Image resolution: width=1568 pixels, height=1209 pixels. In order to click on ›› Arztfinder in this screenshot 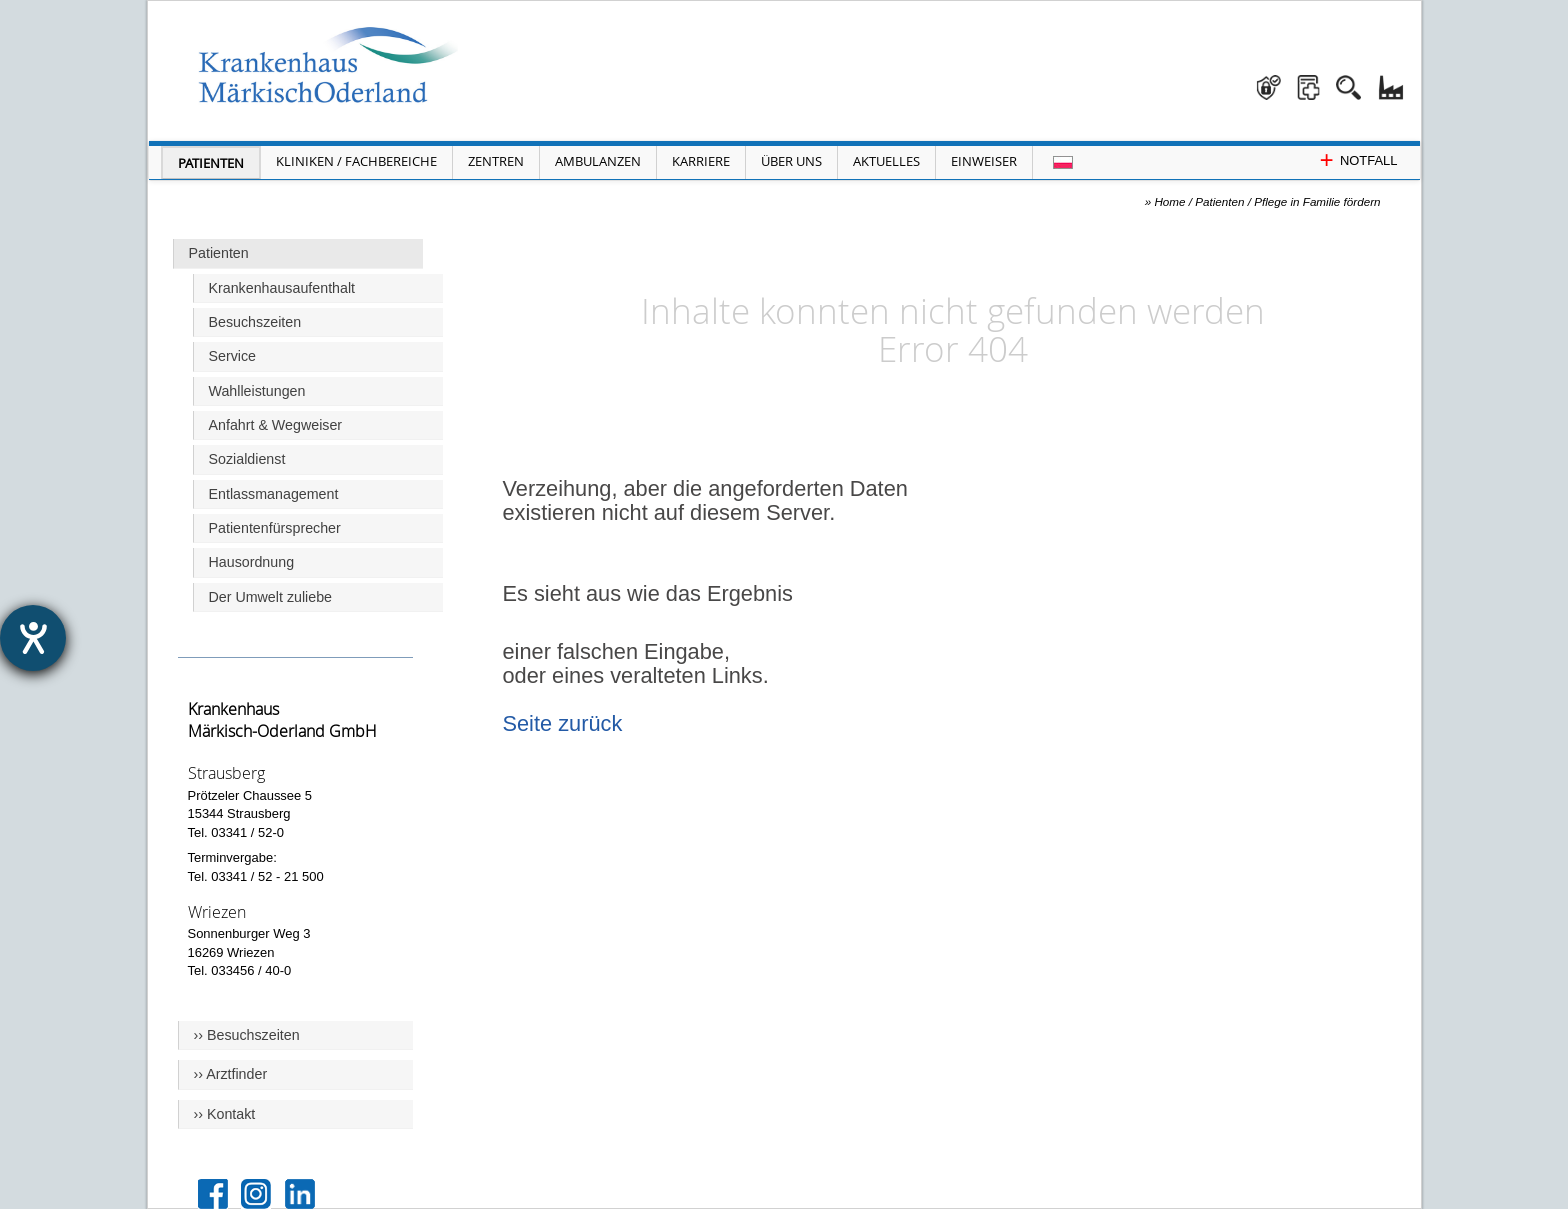, I will do `click(231, 1074)`.